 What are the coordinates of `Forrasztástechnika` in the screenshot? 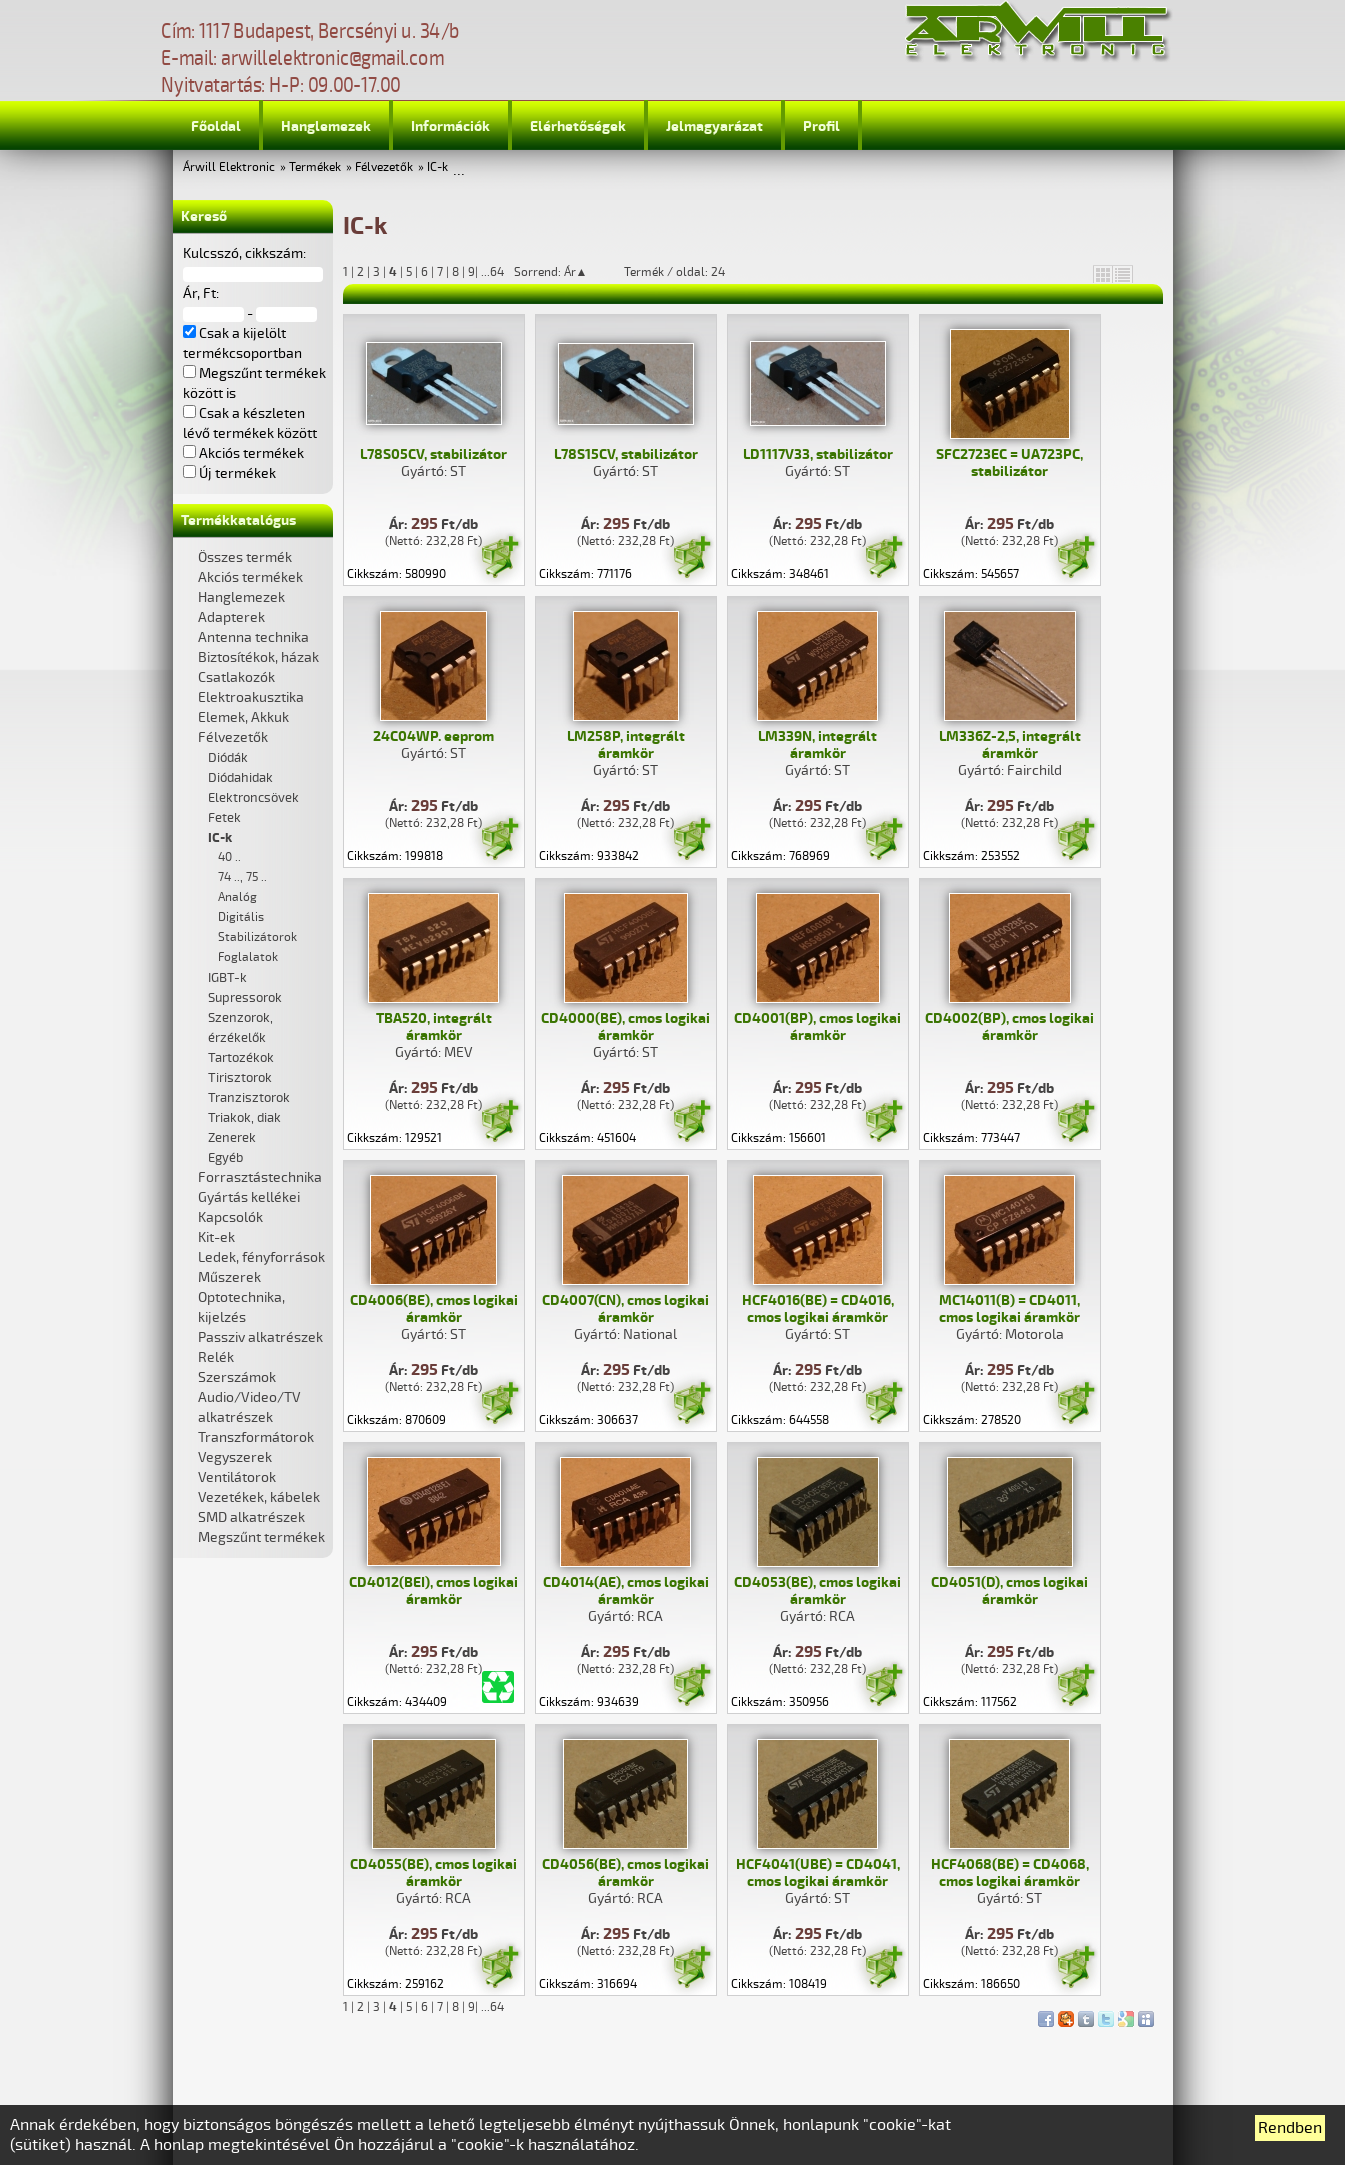 It's located at (260, 1177).